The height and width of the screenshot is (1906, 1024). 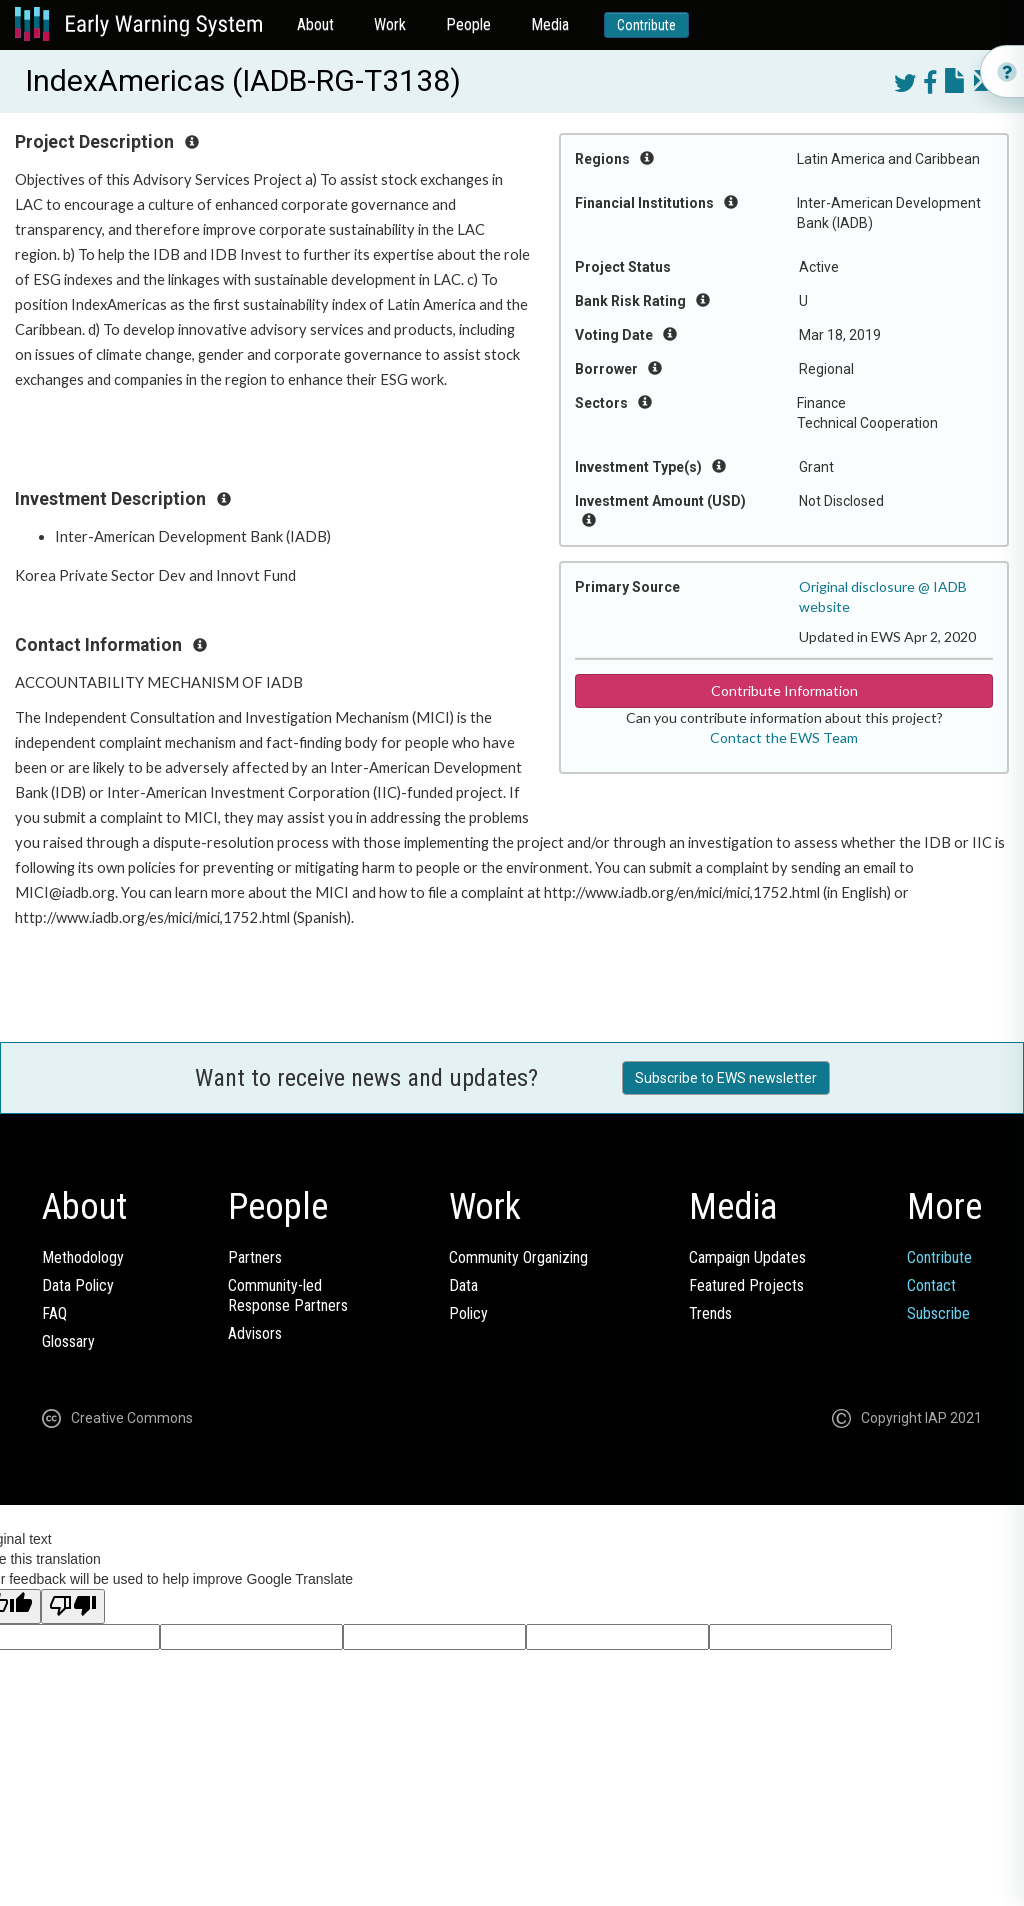 What do you see at coordinates (83, 1257) in the screenshot?
I see `Methodology` at bounding box center [83, 1257].